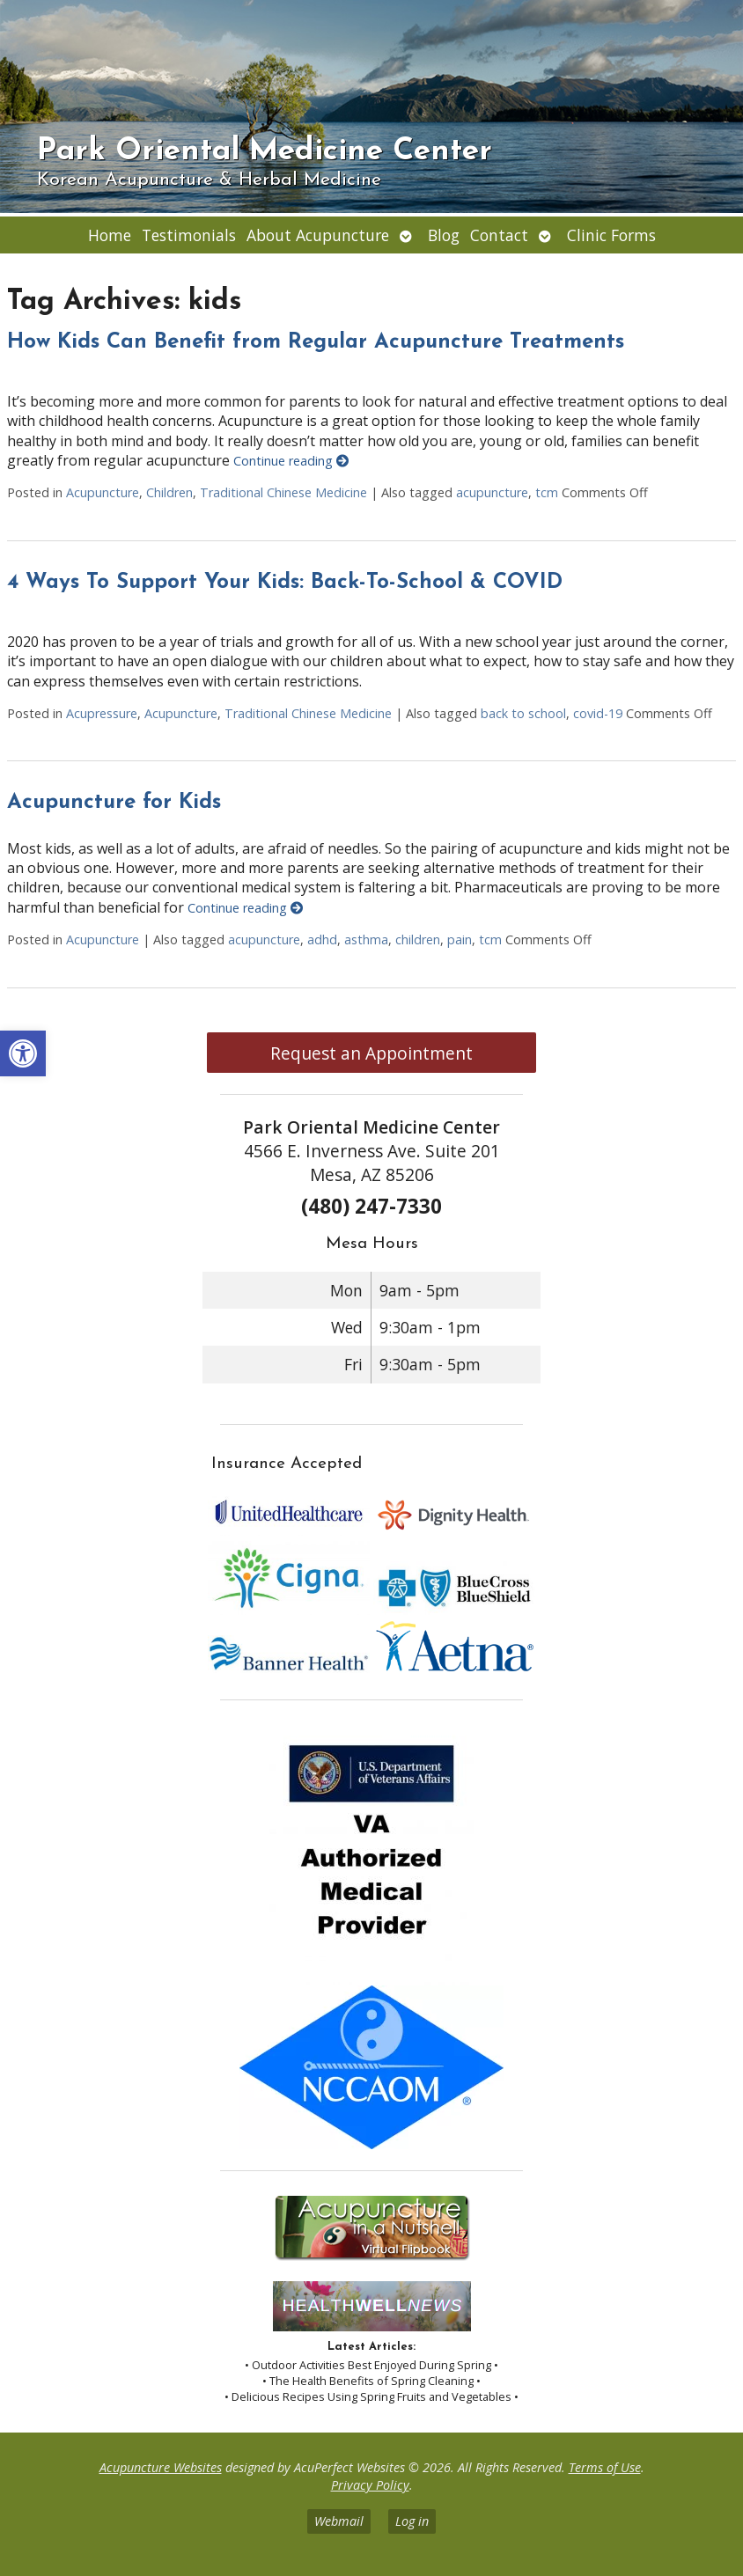 The width and height of the screenshot is (743, 2576). Describe the element at coordinates (322, 939) in the screenshot. I see `adhd` at that location.